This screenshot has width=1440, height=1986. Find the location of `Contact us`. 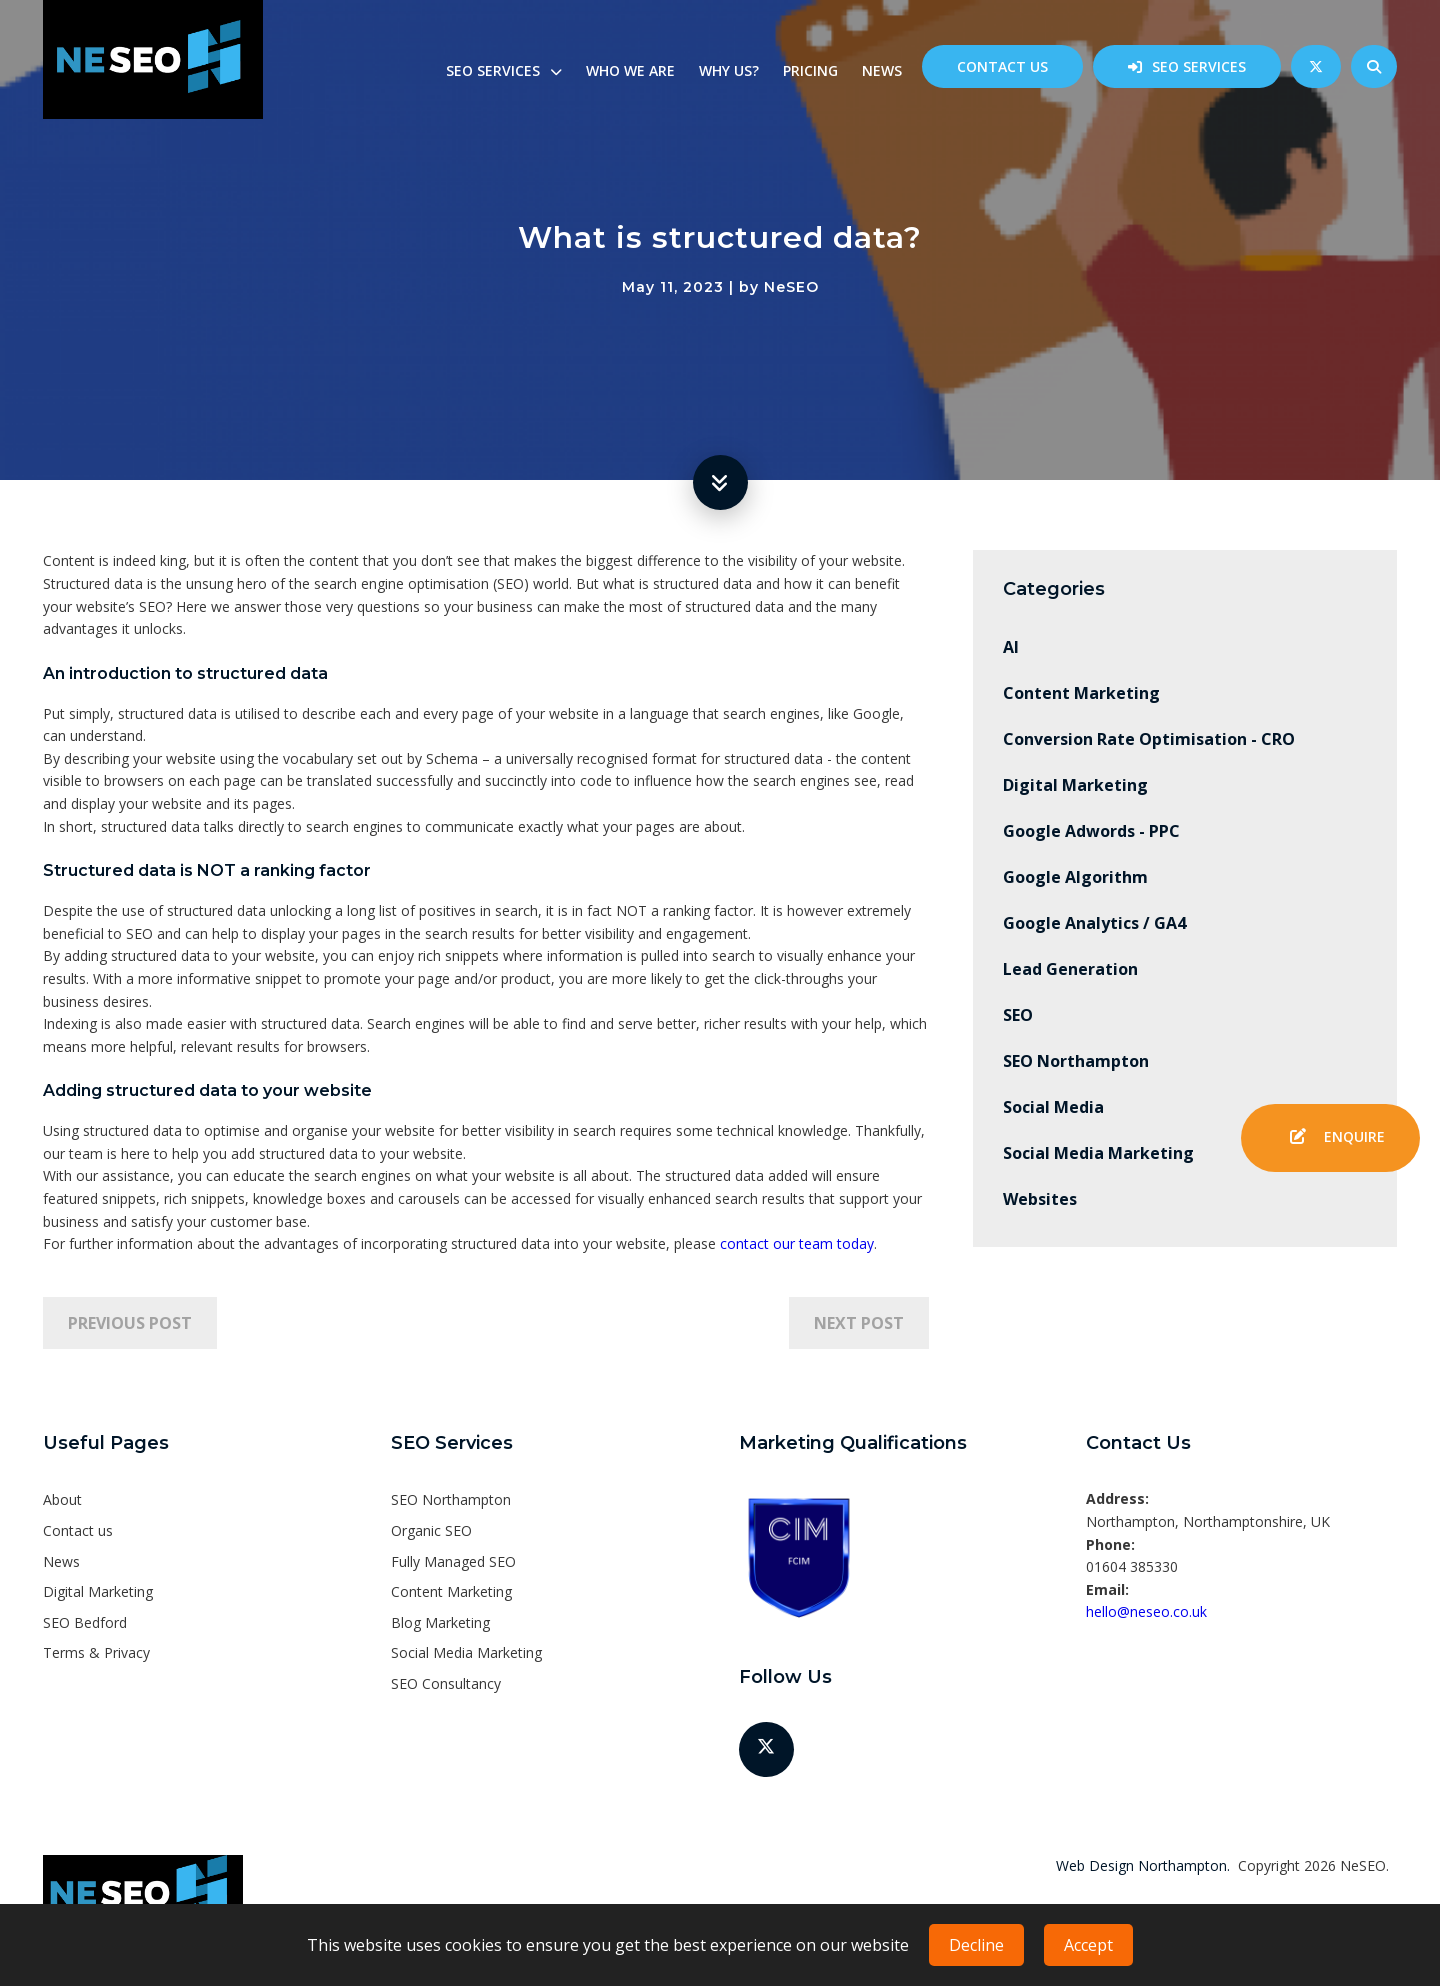

Contact us is located at coordinates (1002, 66).